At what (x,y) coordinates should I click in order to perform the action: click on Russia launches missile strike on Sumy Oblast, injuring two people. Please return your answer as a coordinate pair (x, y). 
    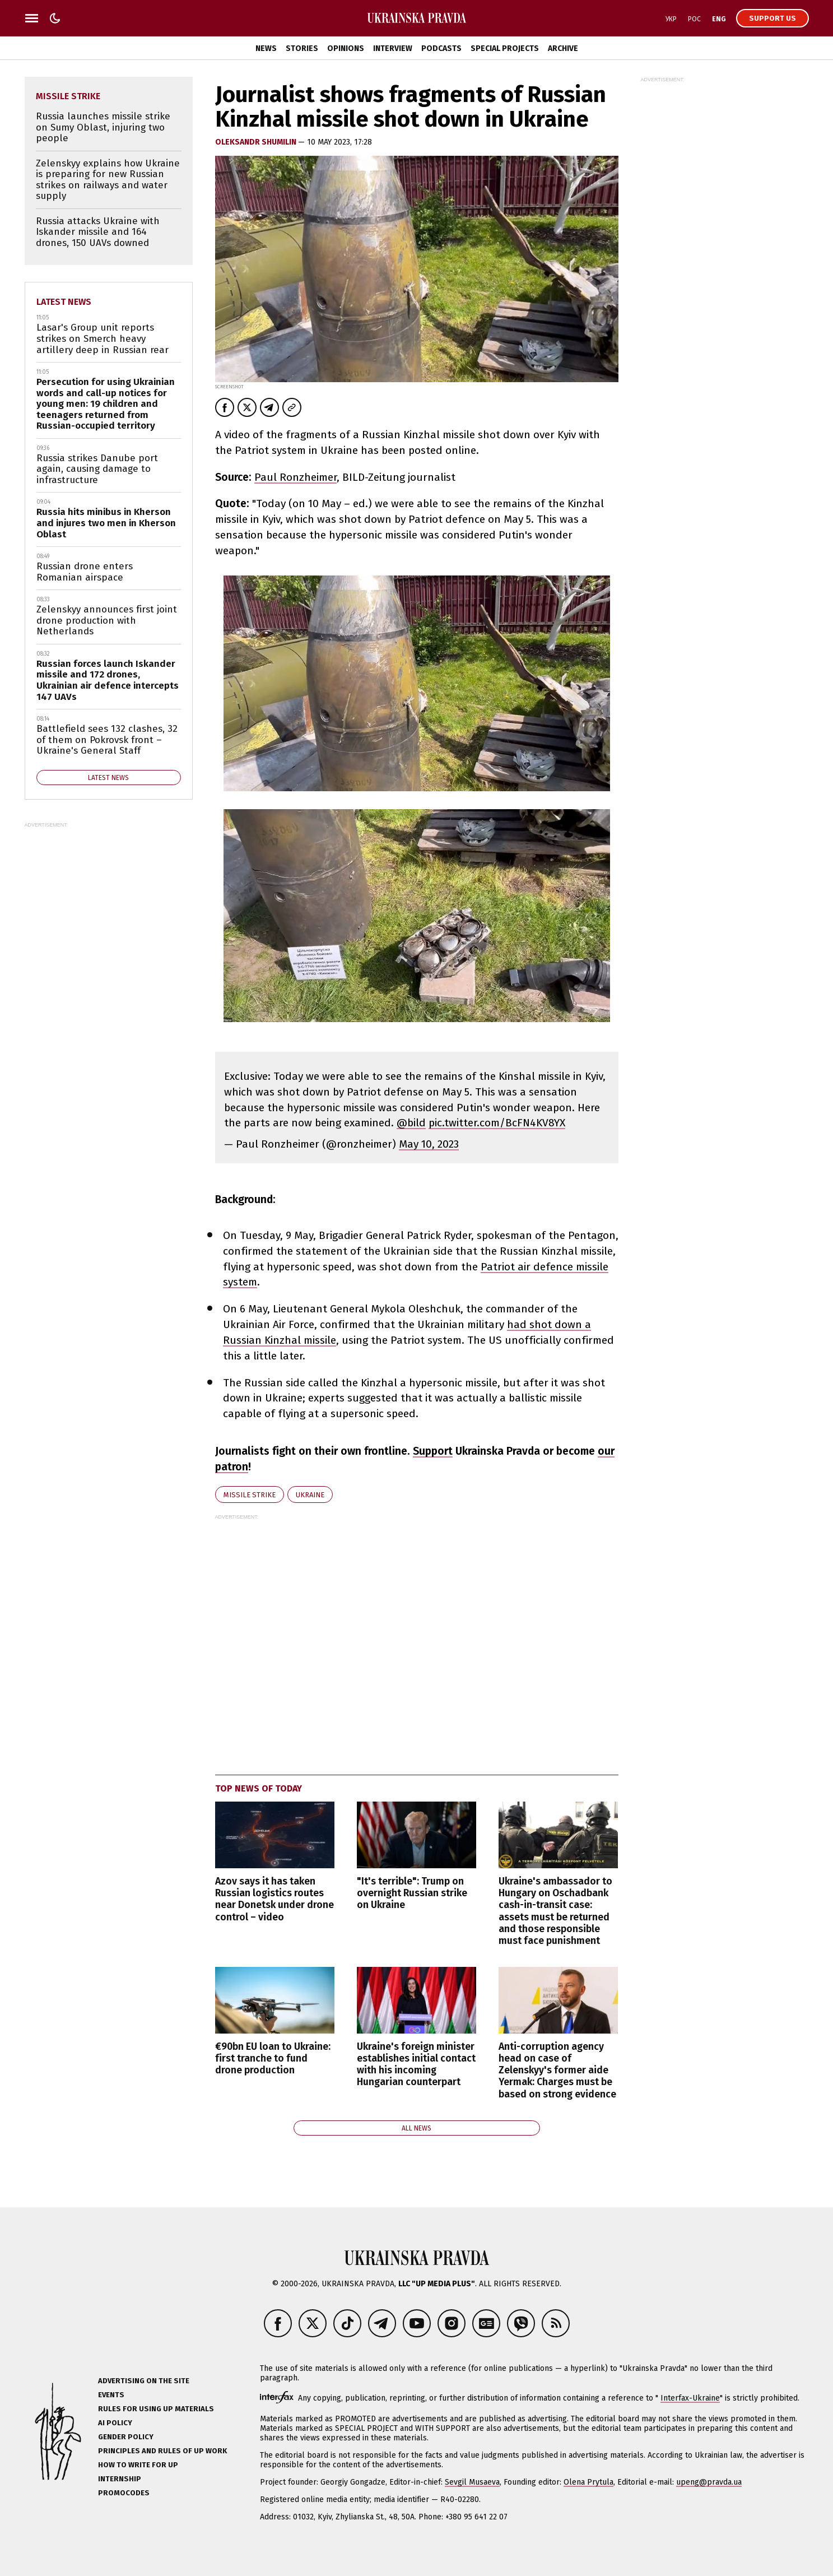
    Looking at the image, I should click on (103, 127).